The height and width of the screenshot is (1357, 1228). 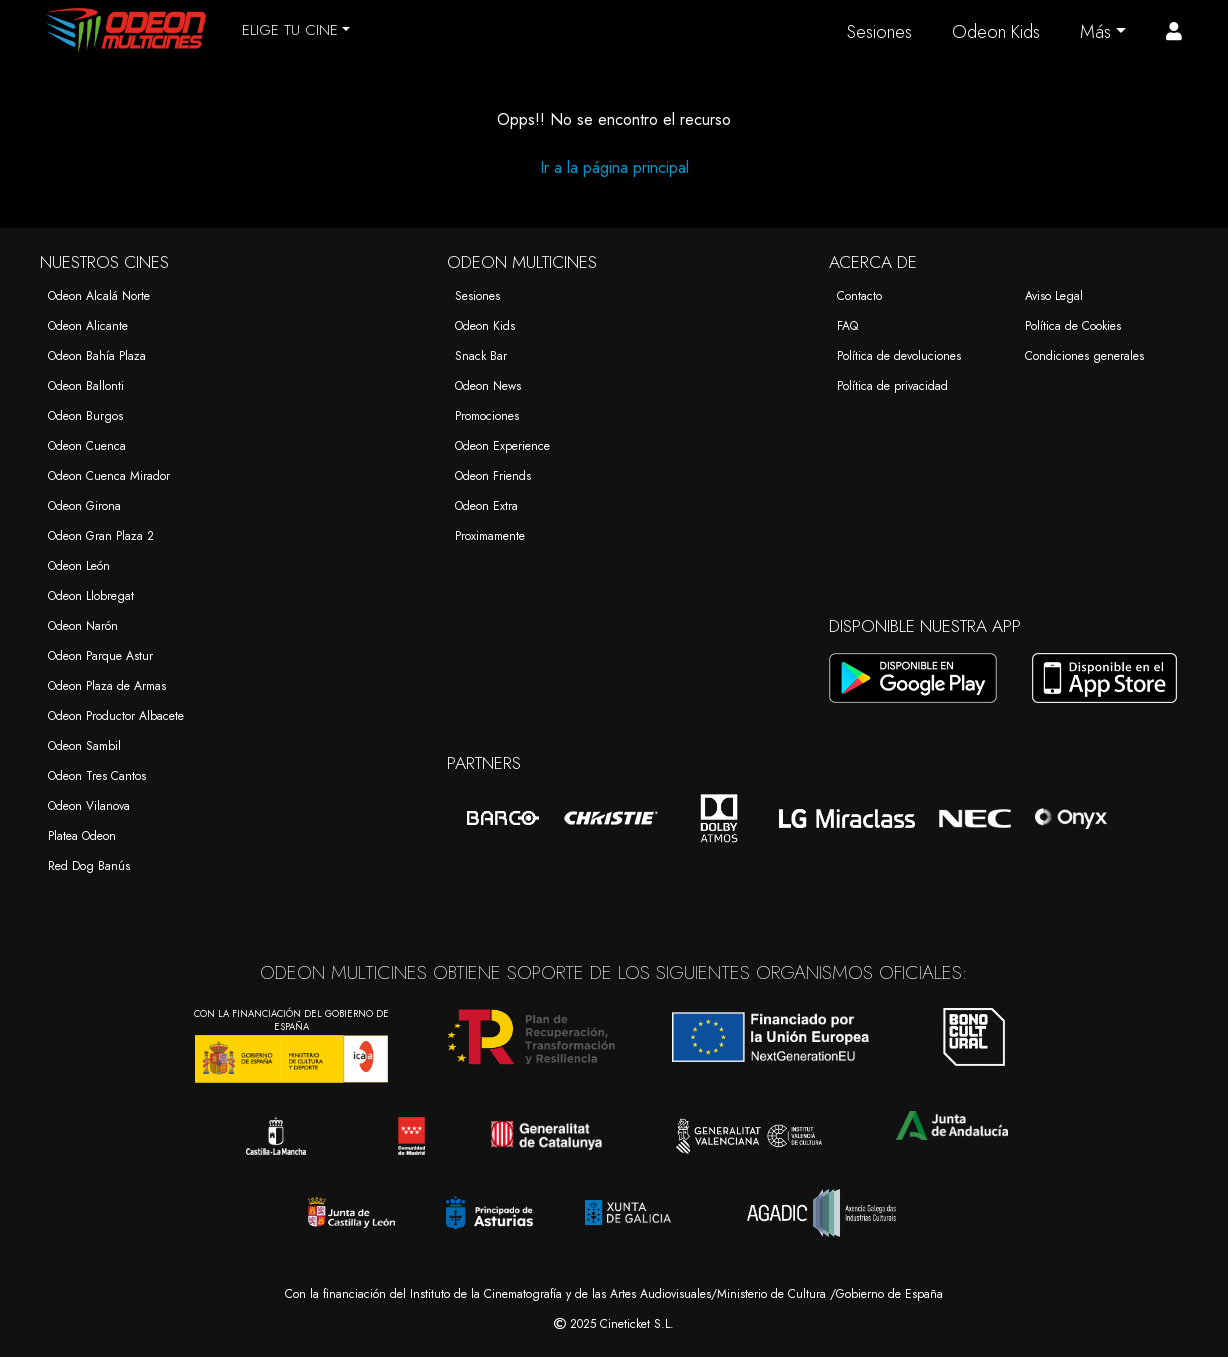 I want to click on Odeon Cuenca Mirador, so click(x=109, y=476).